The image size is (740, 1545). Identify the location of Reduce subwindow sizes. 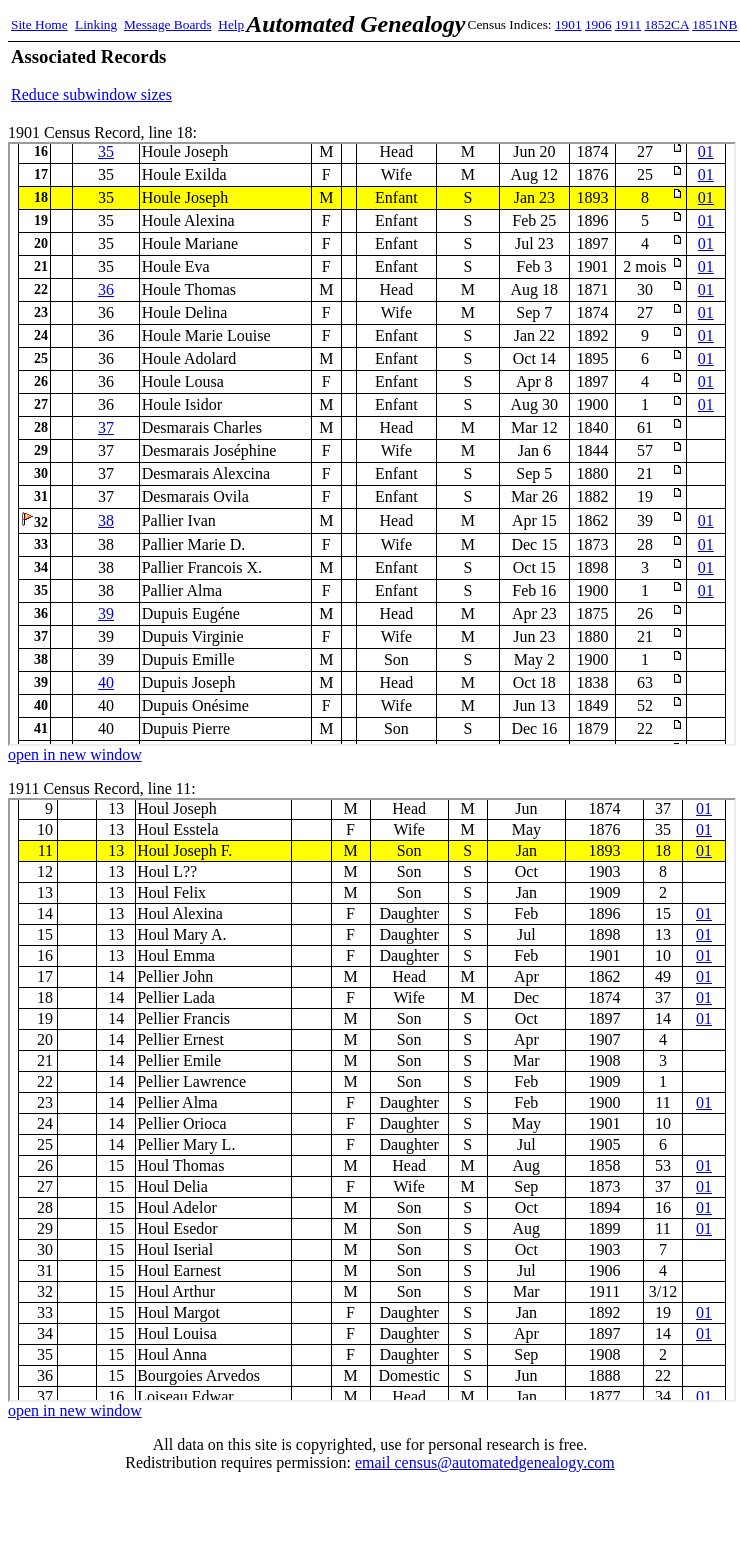
(91, 94).